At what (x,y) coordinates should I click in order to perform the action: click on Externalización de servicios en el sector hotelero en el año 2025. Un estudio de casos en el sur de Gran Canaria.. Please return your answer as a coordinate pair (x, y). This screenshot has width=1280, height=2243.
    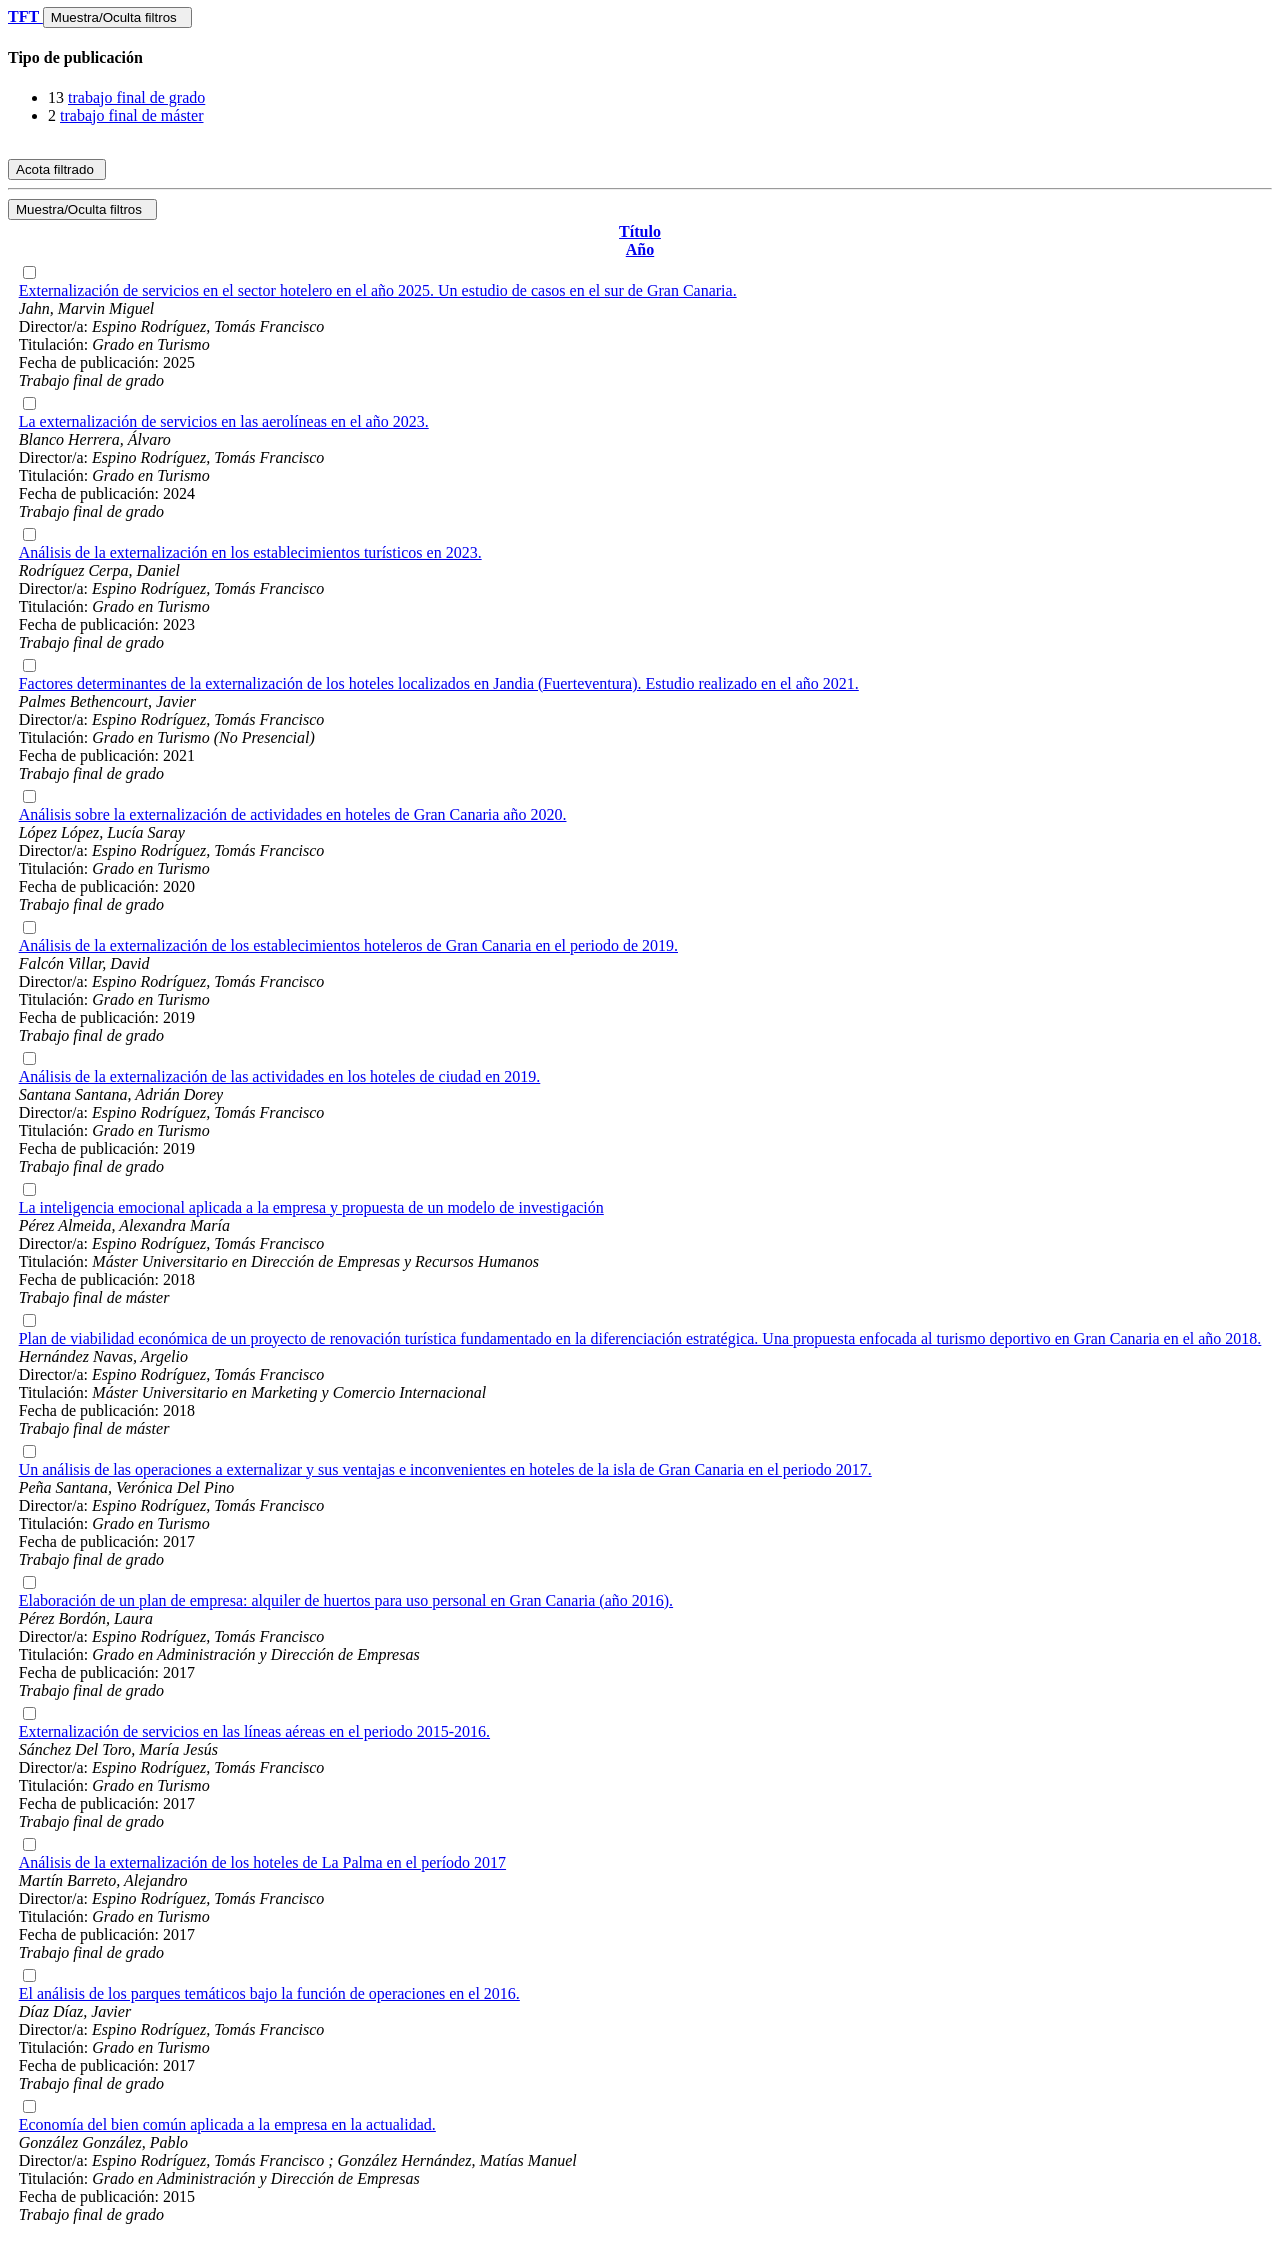
    Looking at the image, I should click on (378, 290).